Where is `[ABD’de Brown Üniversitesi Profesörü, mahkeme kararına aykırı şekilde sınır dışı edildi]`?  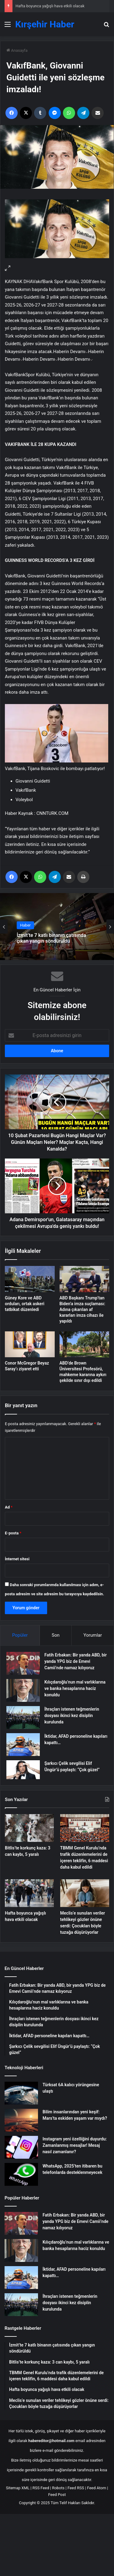
[ABD’de Brown Üniversitesi Profesörü, mahkeme kararına aykırı şekilde sınır dışı edildi] is located at coordinates (84, 1344).